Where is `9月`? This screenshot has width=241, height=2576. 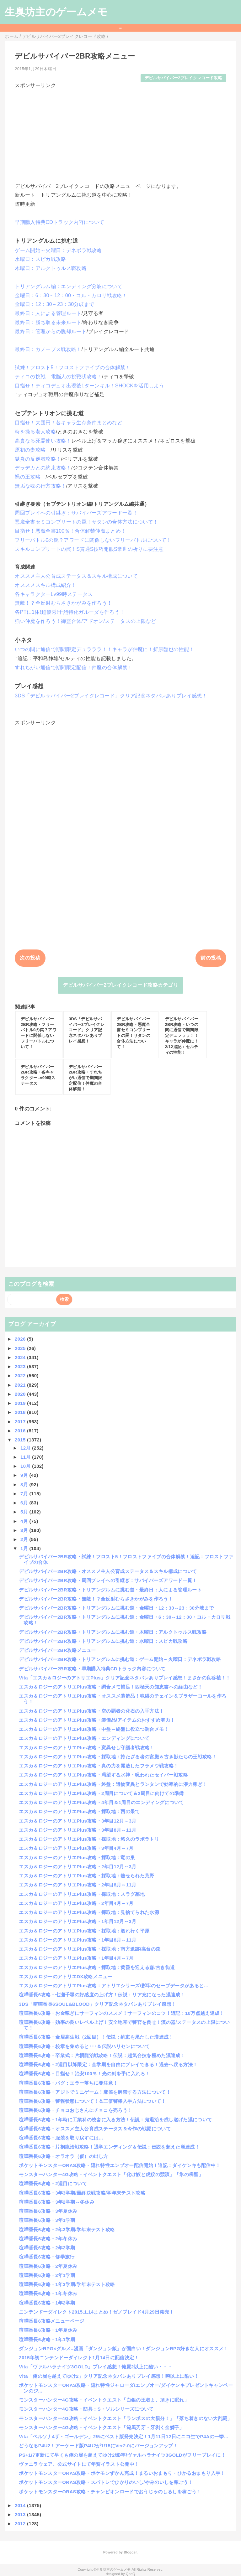 9月 is located at coordinates (24, 1475).